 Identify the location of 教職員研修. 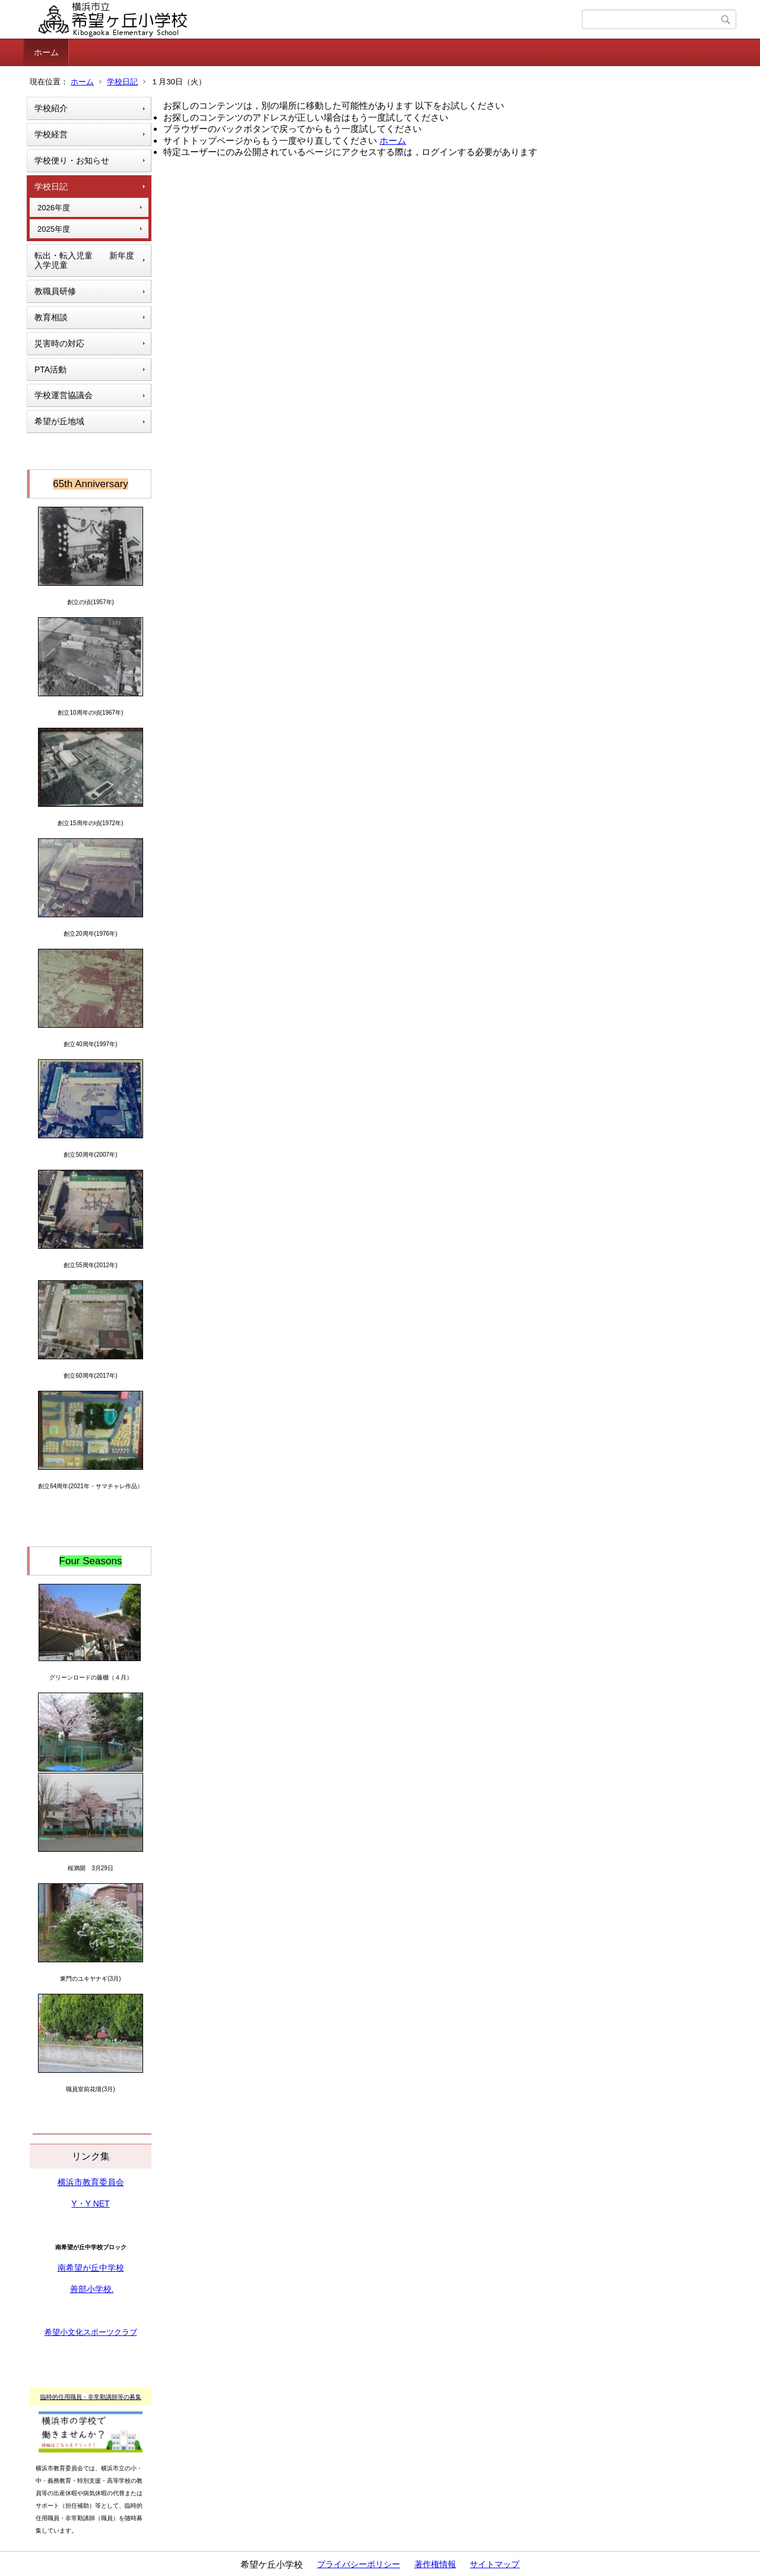
(55, 291).